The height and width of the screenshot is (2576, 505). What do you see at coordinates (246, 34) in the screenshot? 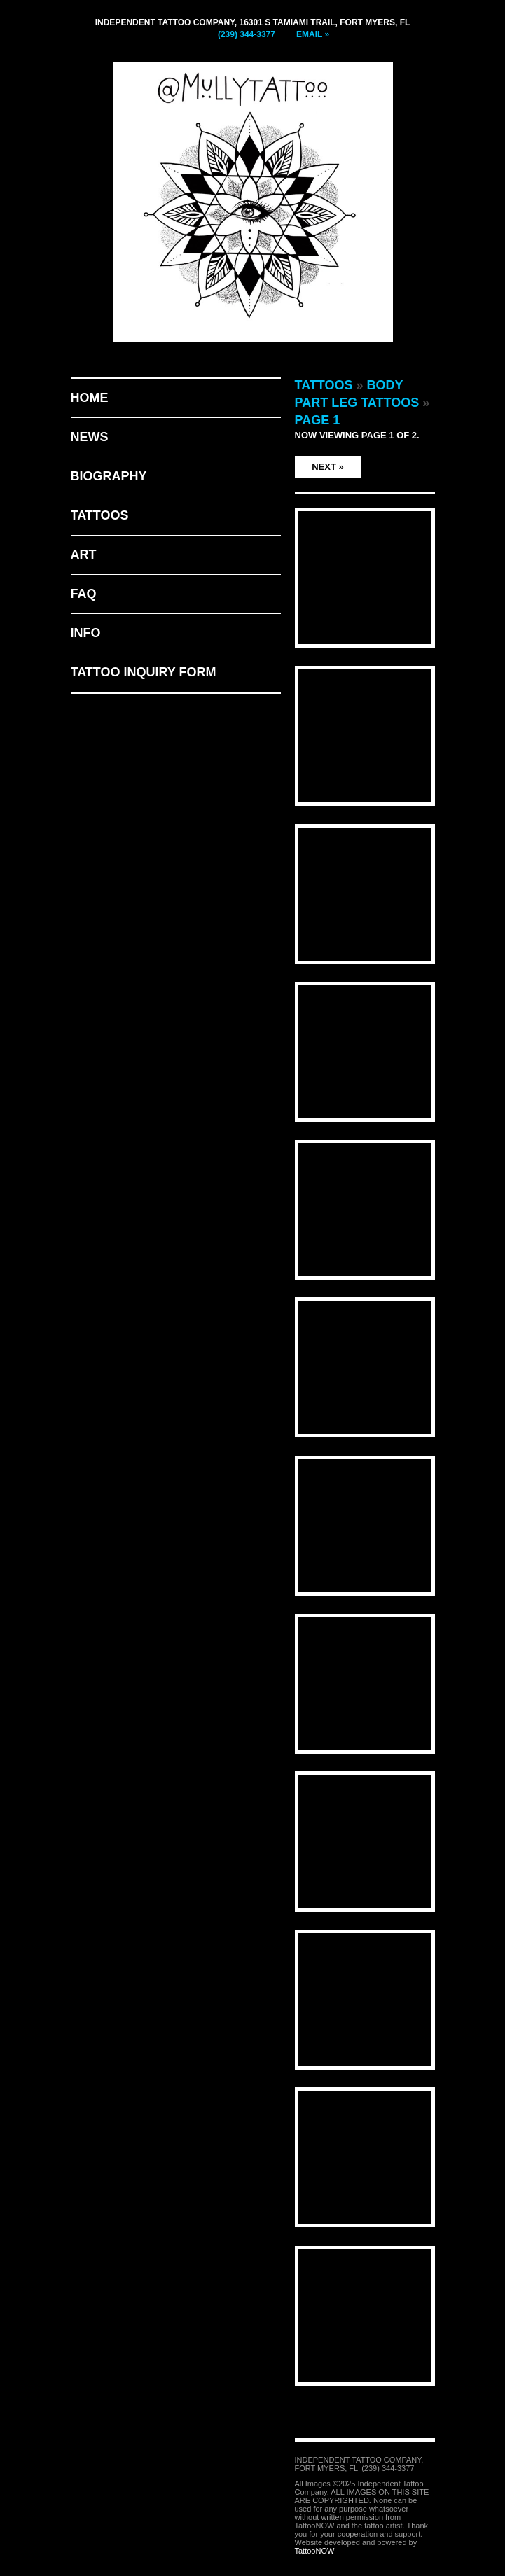
I see `(239) 344-3377` at bounding box center [246, 34].